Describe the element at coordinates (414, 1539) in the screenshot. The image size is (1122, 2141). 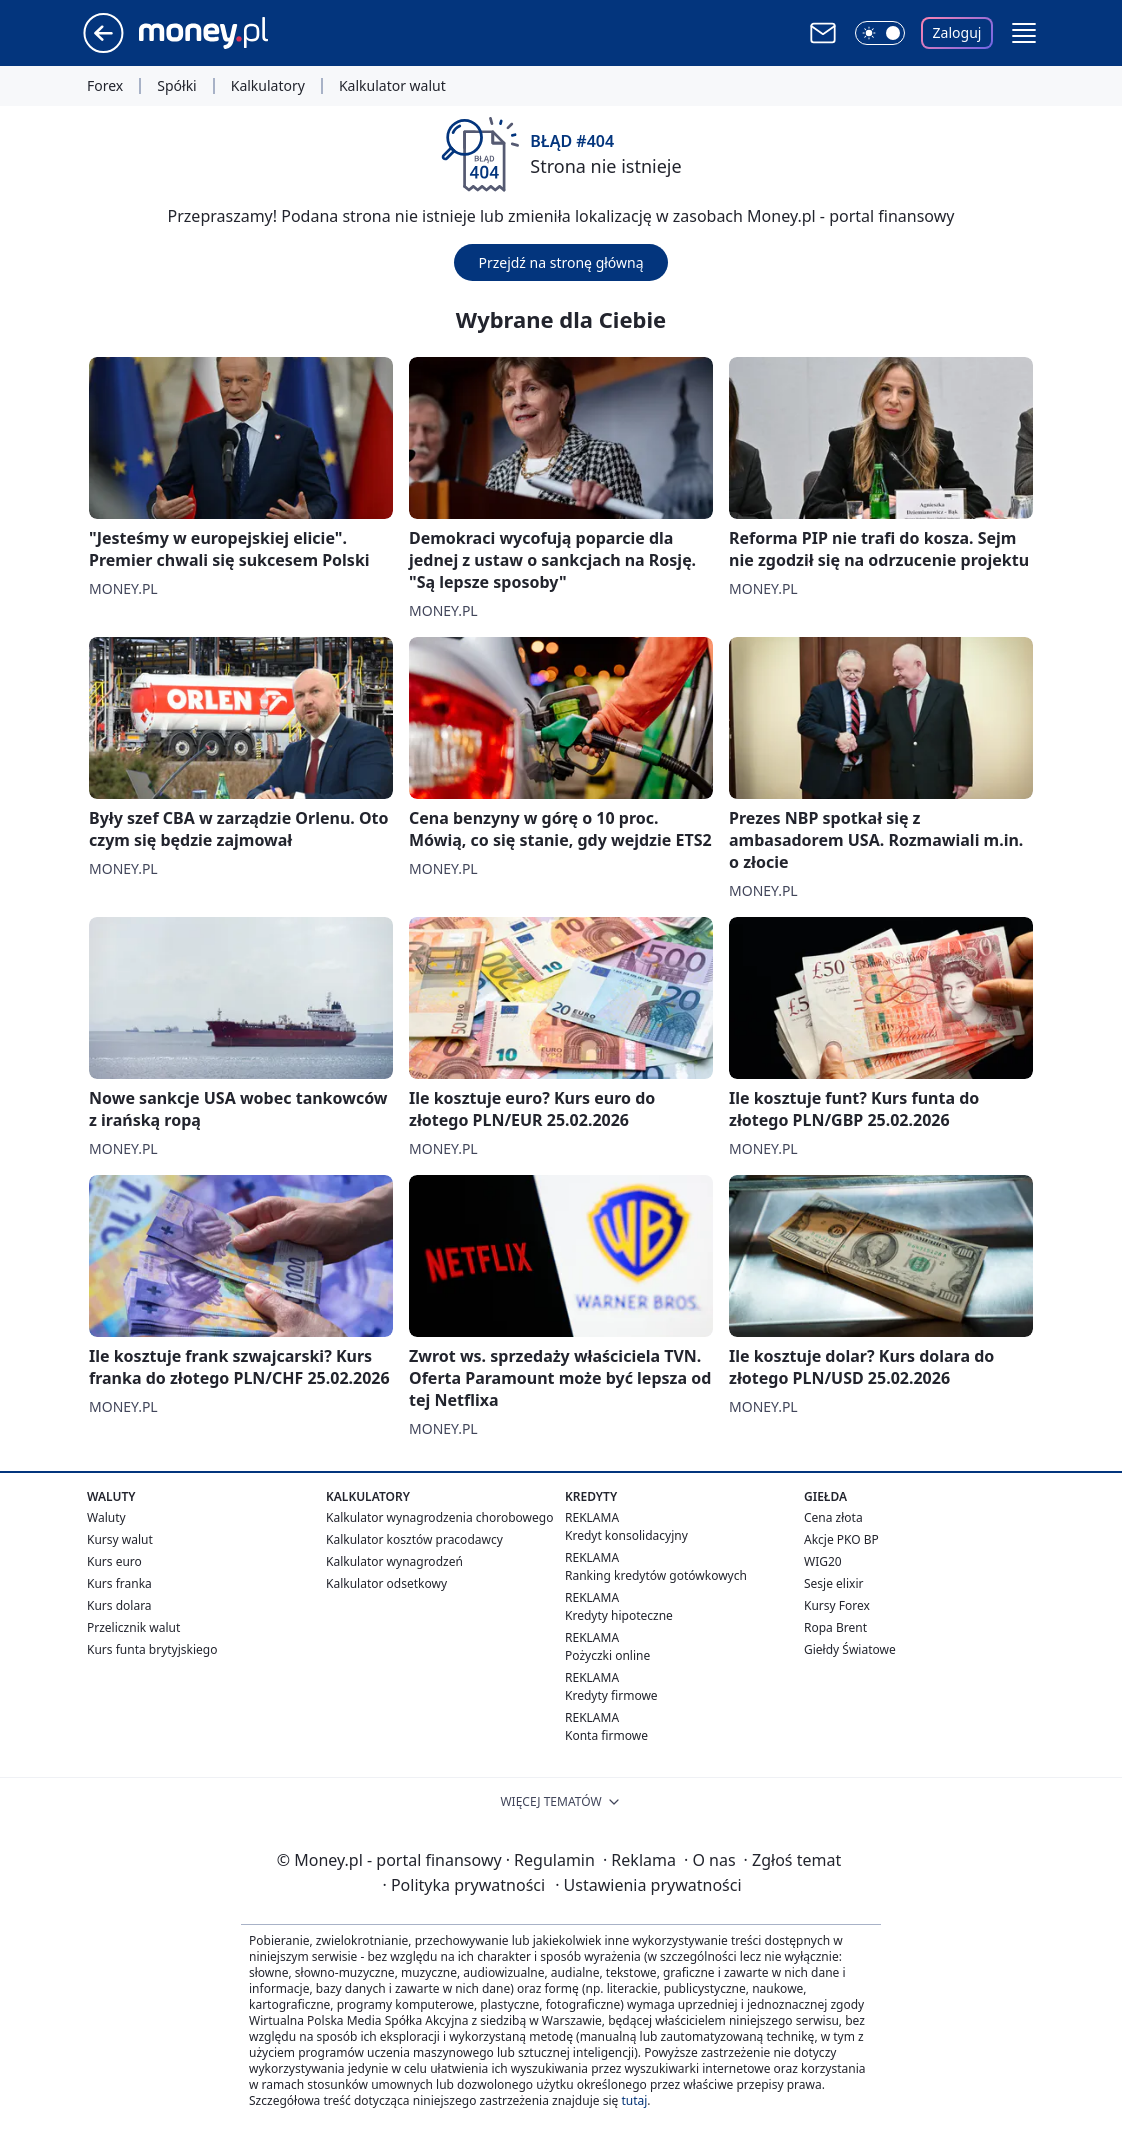
I see `Kalkulator kosztów pracodawcy` at that location.